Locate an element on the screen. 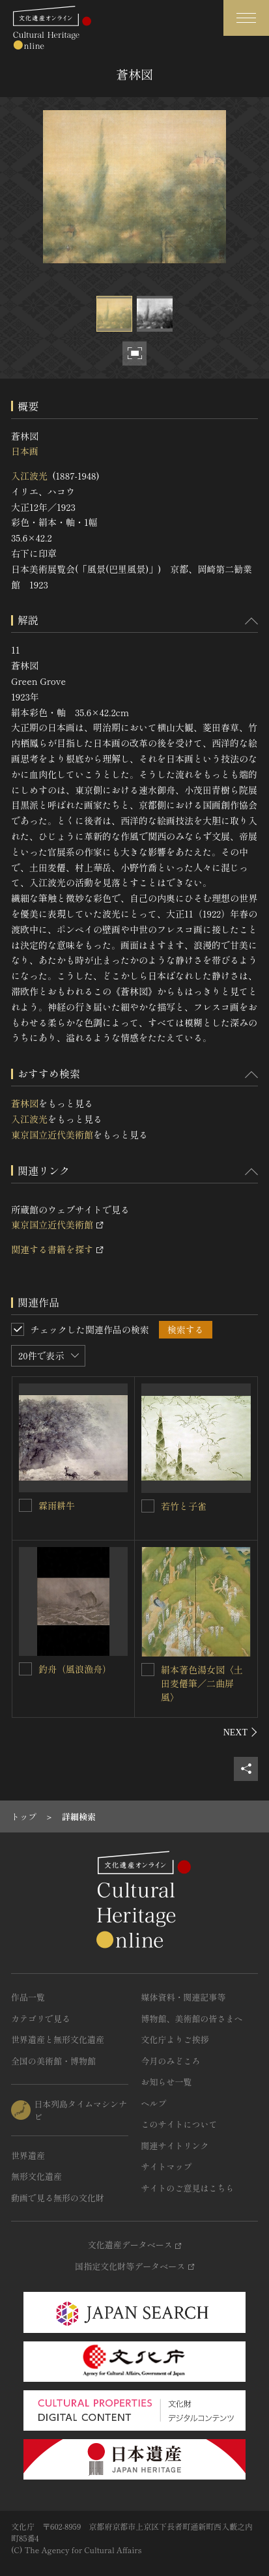 The height and width of the screenshot is (2576, 269). [釣舟（風浪漁舟）を連想検索の対象にする] is located at coordinates (25, 1668).